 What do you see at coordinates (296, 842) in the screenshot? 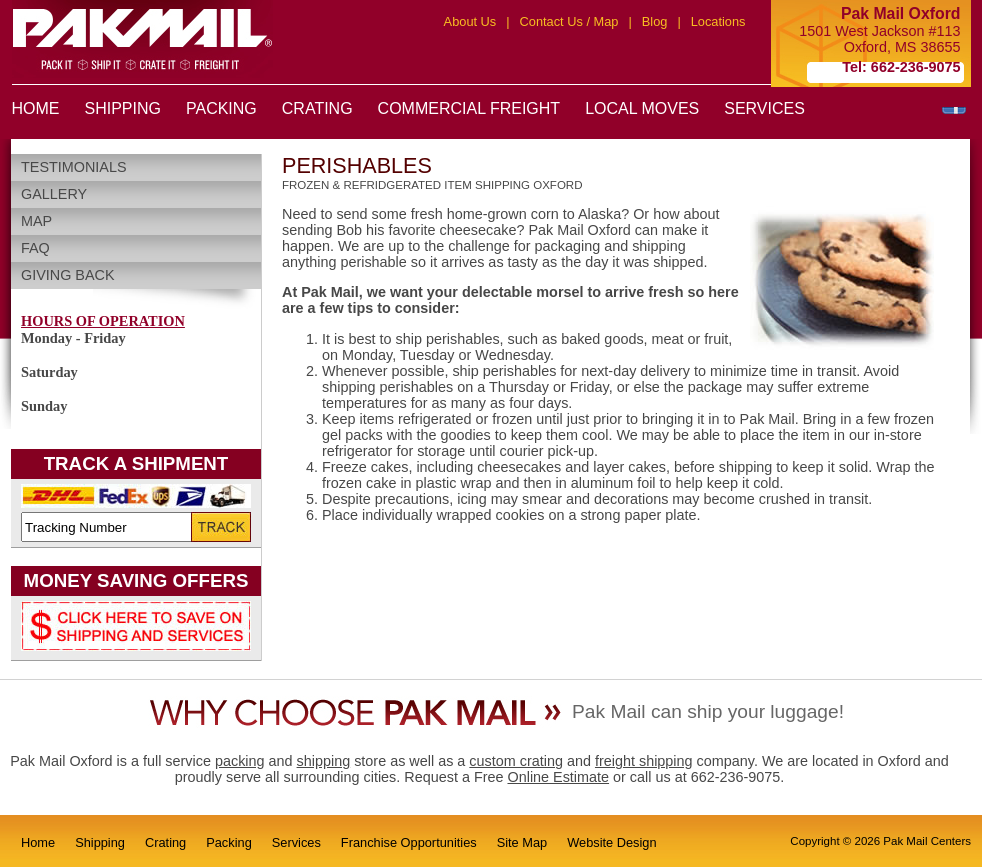
I see `Services` at bounding box center [296, 842].